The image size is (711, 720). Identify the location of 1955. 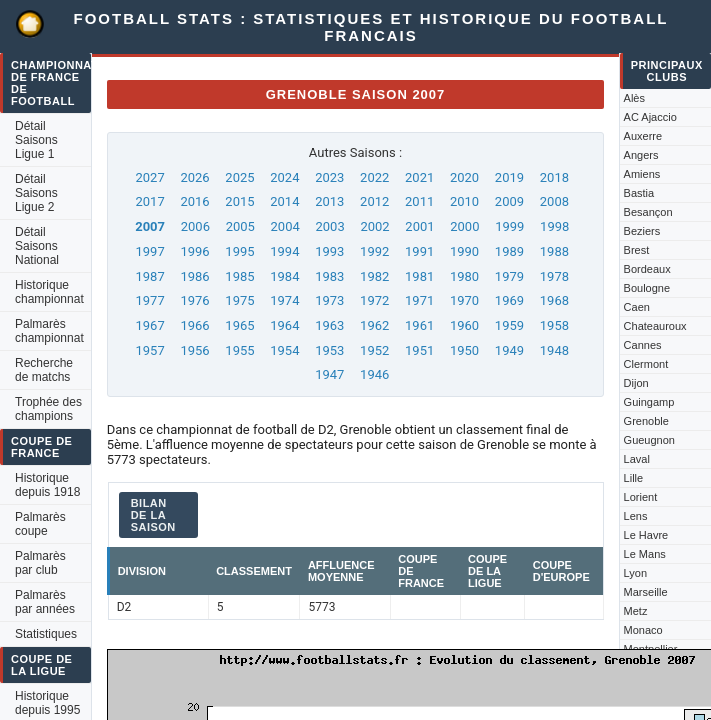
(239, 350).